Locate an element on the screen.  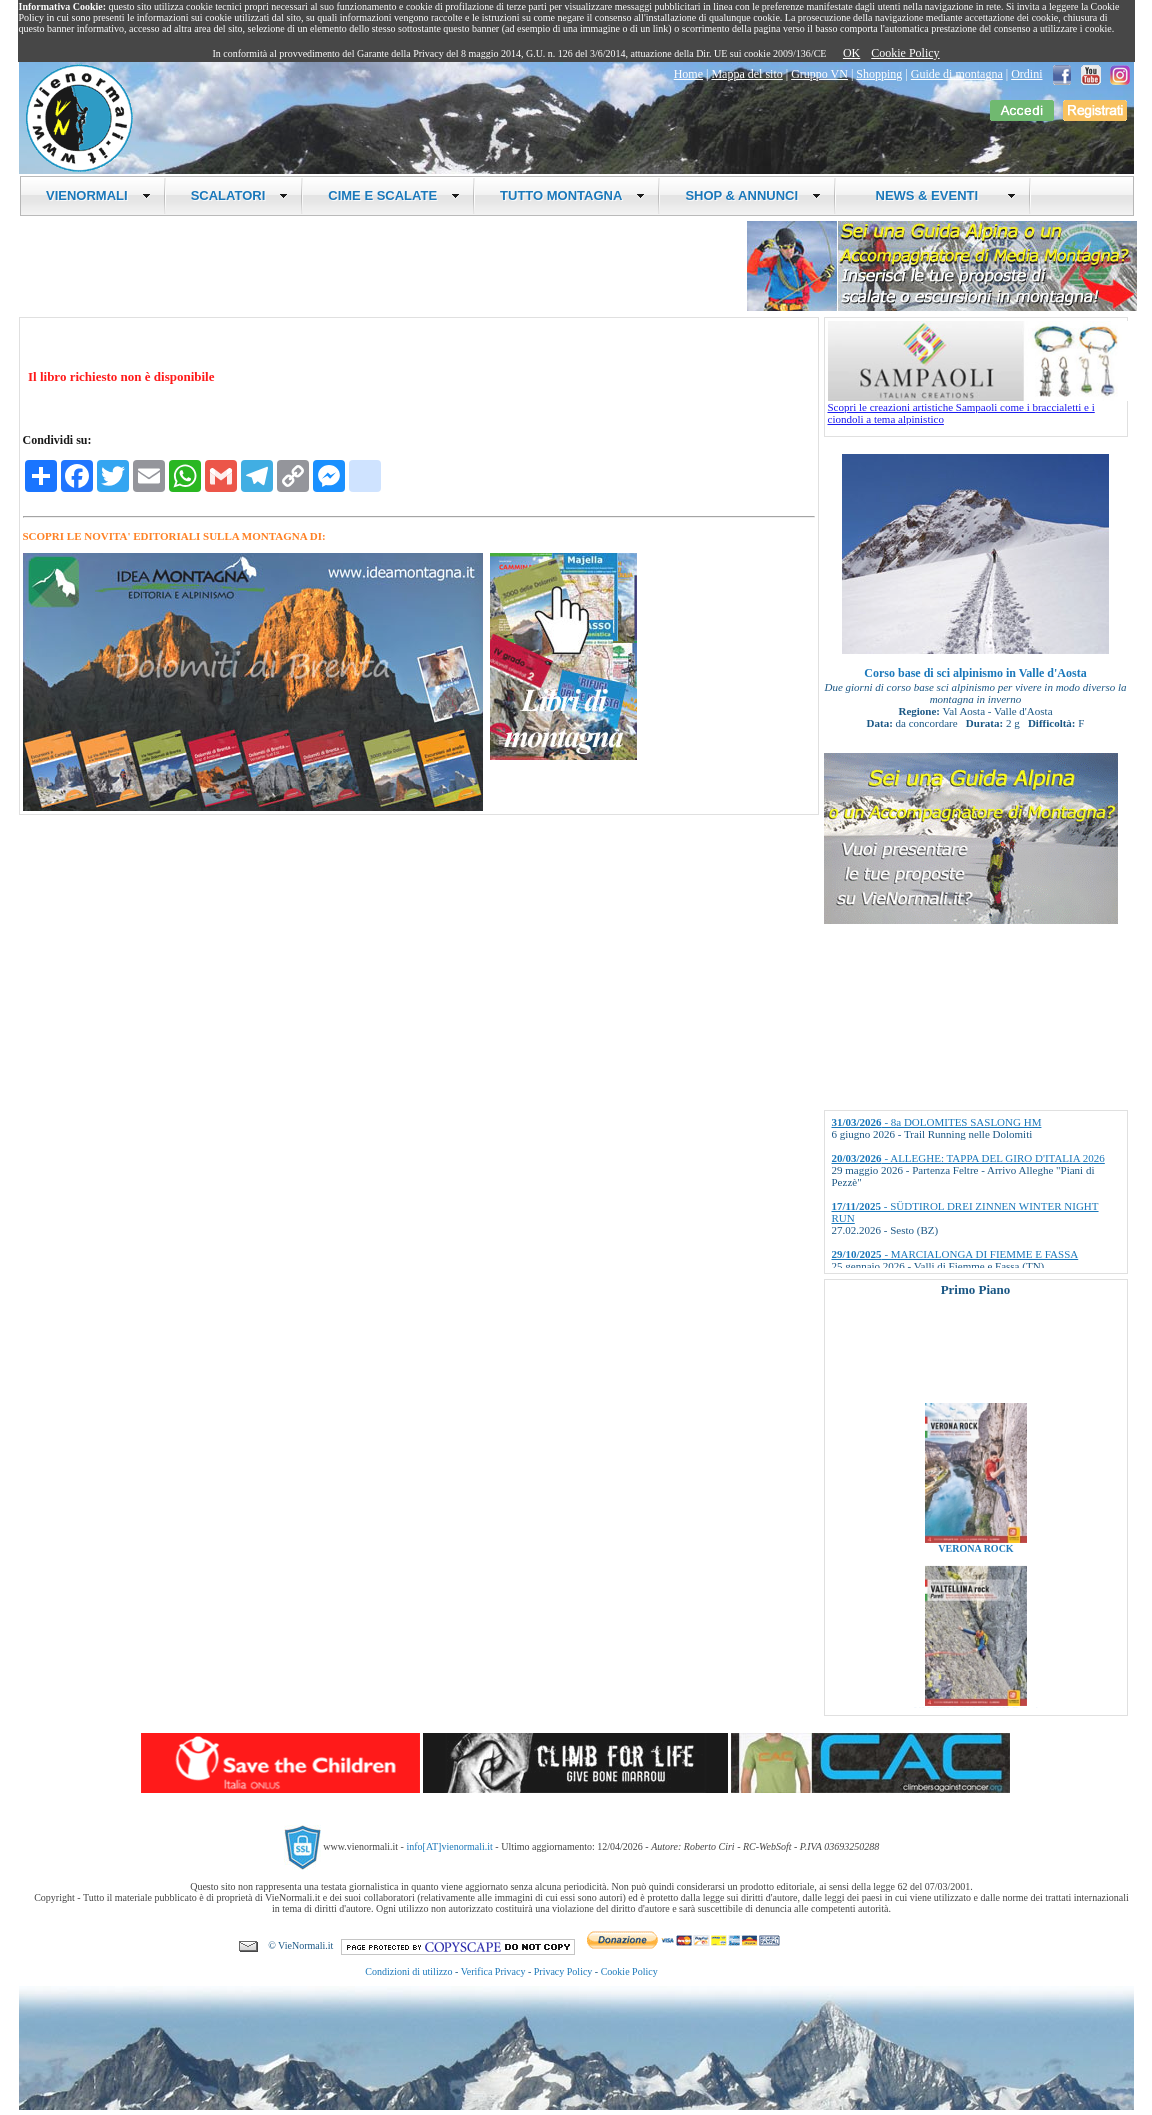
Verifica Privacy is located at coordinates (493, 1971).